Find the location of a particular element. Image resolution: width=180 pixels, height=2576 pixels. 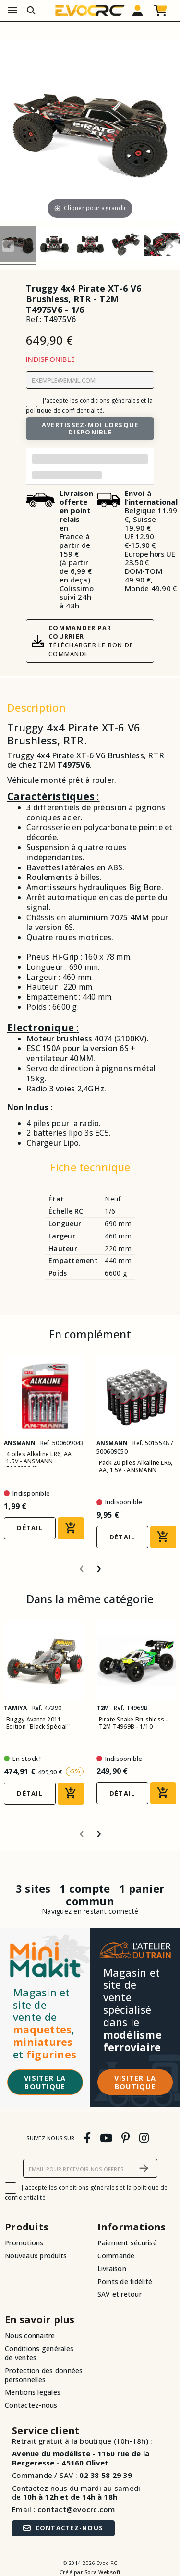

[instagram] is located at coordinates (143, 2137).